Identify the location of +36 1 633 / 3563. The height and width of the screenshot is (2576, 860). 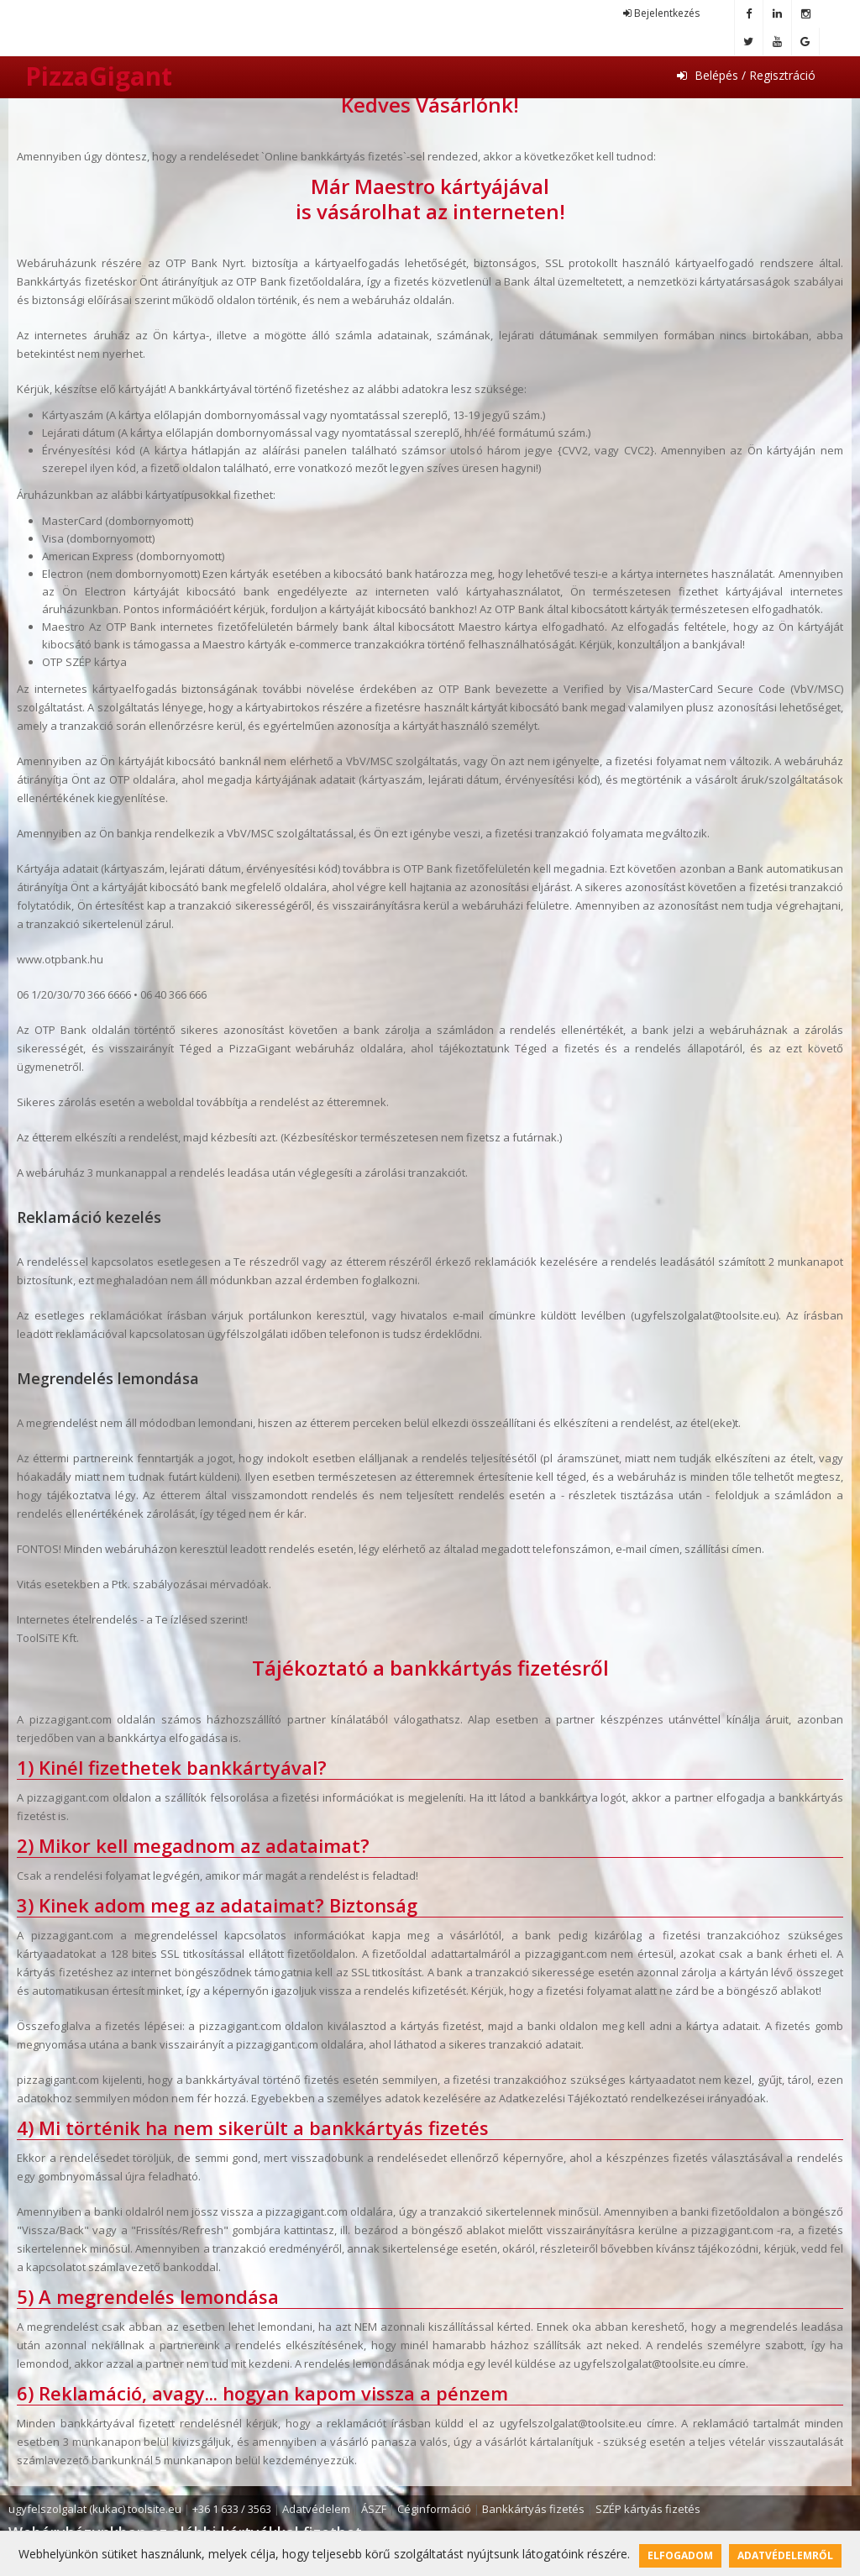
(231, 2508).